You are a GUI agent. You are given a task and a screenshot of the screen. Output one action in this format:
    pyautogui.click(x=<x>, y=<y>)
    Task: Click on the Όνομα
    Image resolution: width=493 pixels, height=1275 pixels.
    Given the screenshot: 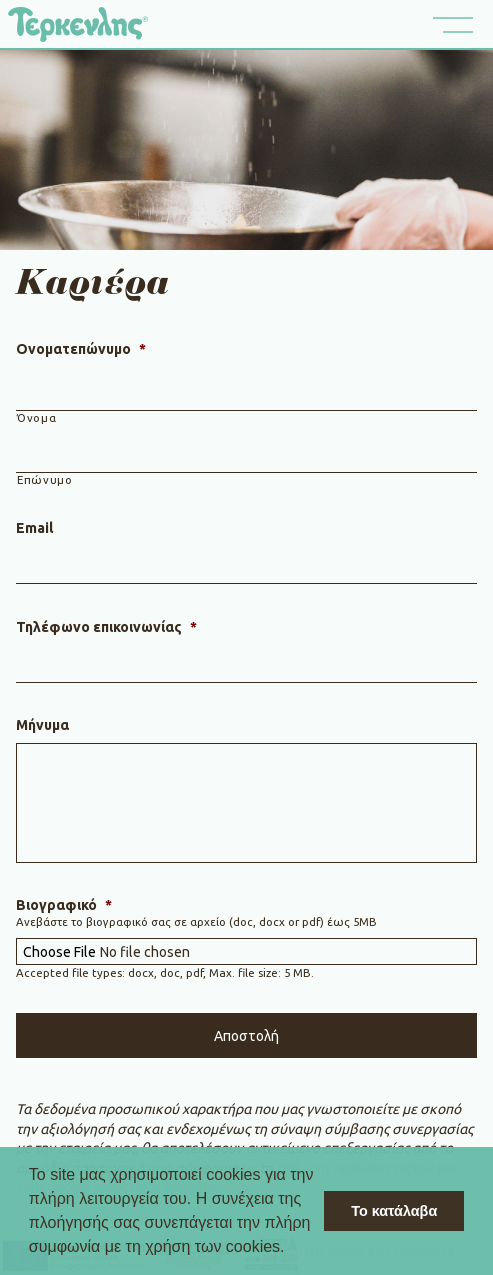 What is the action you would take?
    pyautogui.click(x=36, y=417)
    